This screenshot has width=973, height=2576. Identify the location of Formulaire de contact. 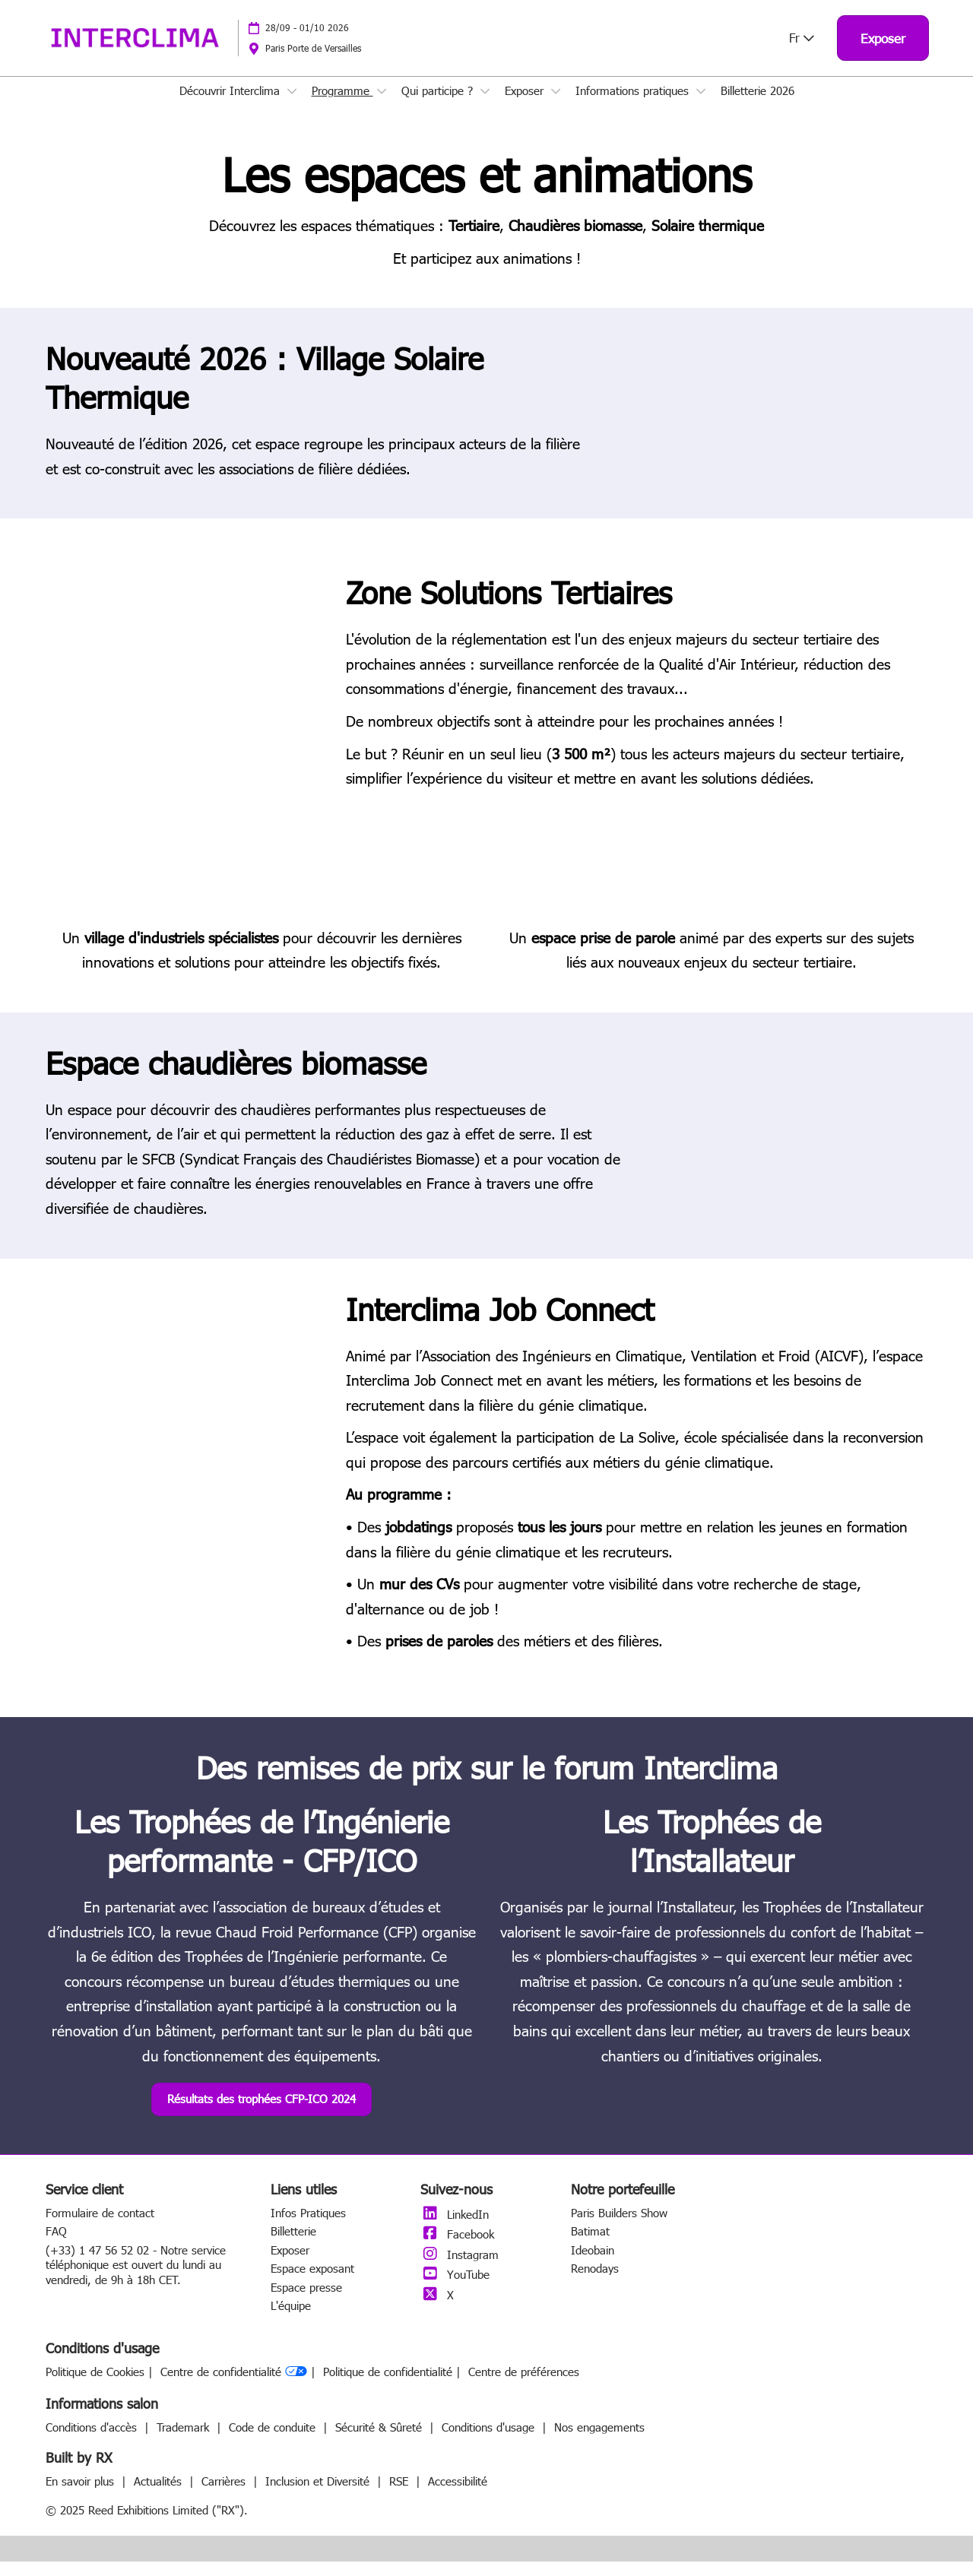
(100, 2227).